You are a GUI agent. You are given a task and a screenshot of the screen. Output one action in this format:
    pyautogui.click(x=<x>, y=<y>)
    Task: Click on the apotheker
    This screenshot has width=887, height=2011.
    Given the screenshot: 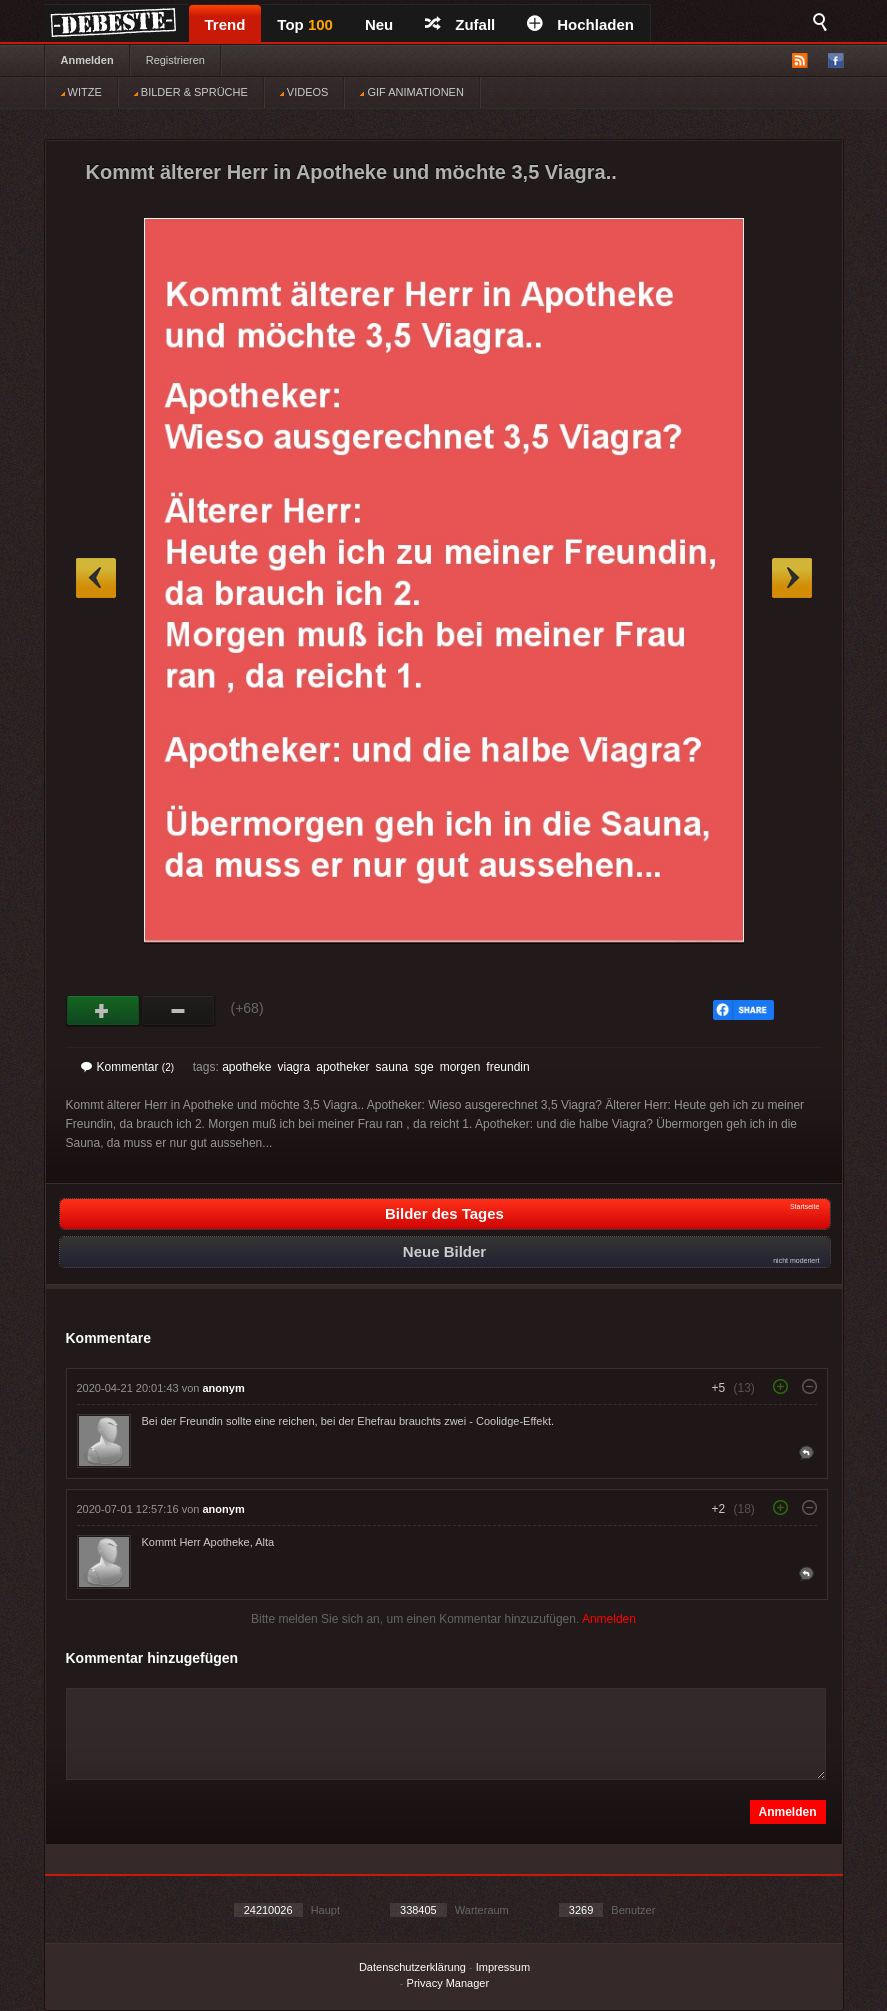 What is the action you would take?
    pyautogui.click(x=342, y=1067)
    